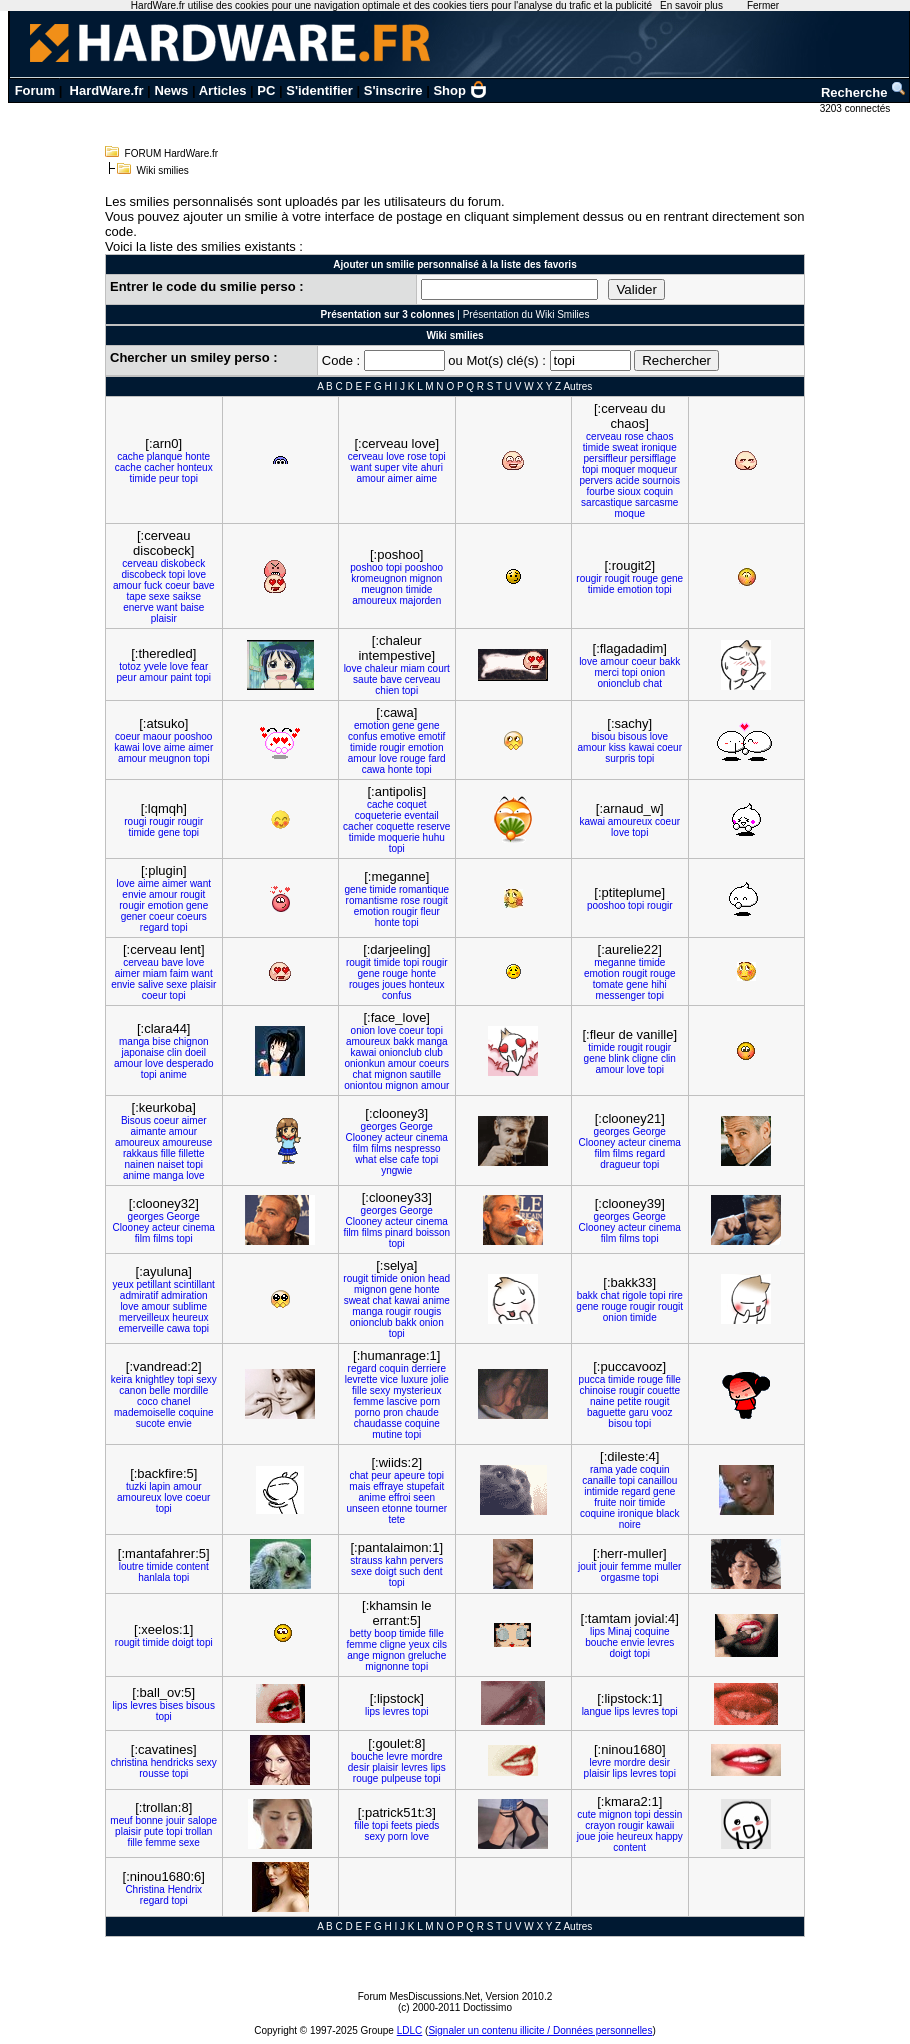 Image resolution: width=910 pixels, height=2044 pixels. I want to click on coquin, so click(658, 491).